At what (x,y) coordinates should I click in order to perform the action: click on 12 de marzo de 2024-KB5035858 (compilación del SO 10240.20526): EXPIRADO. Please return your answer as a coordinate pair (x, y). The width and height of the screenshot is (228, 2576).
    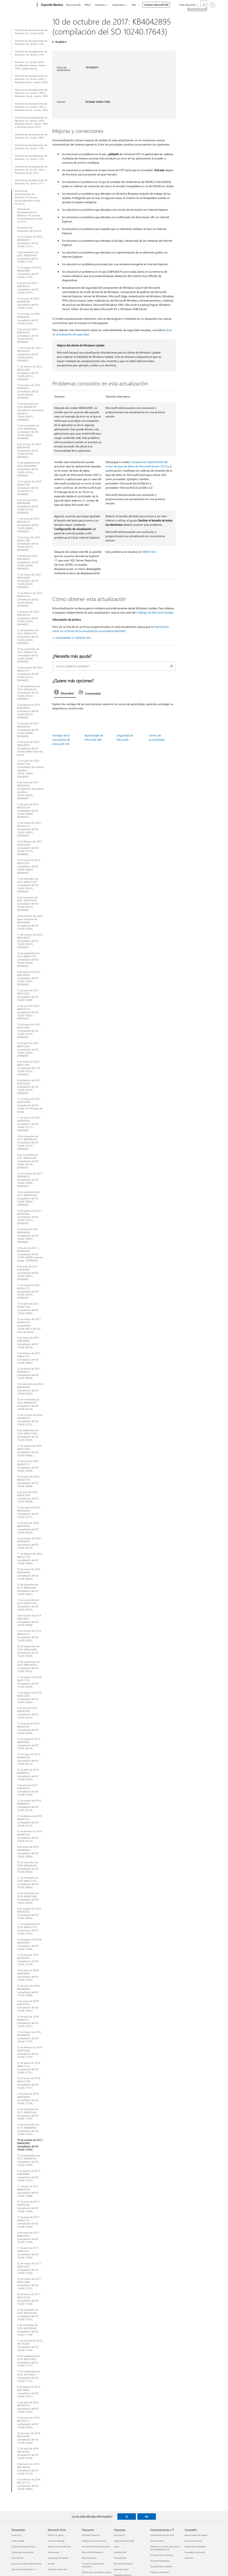
    Looking at the image, I should click on (29, 581).